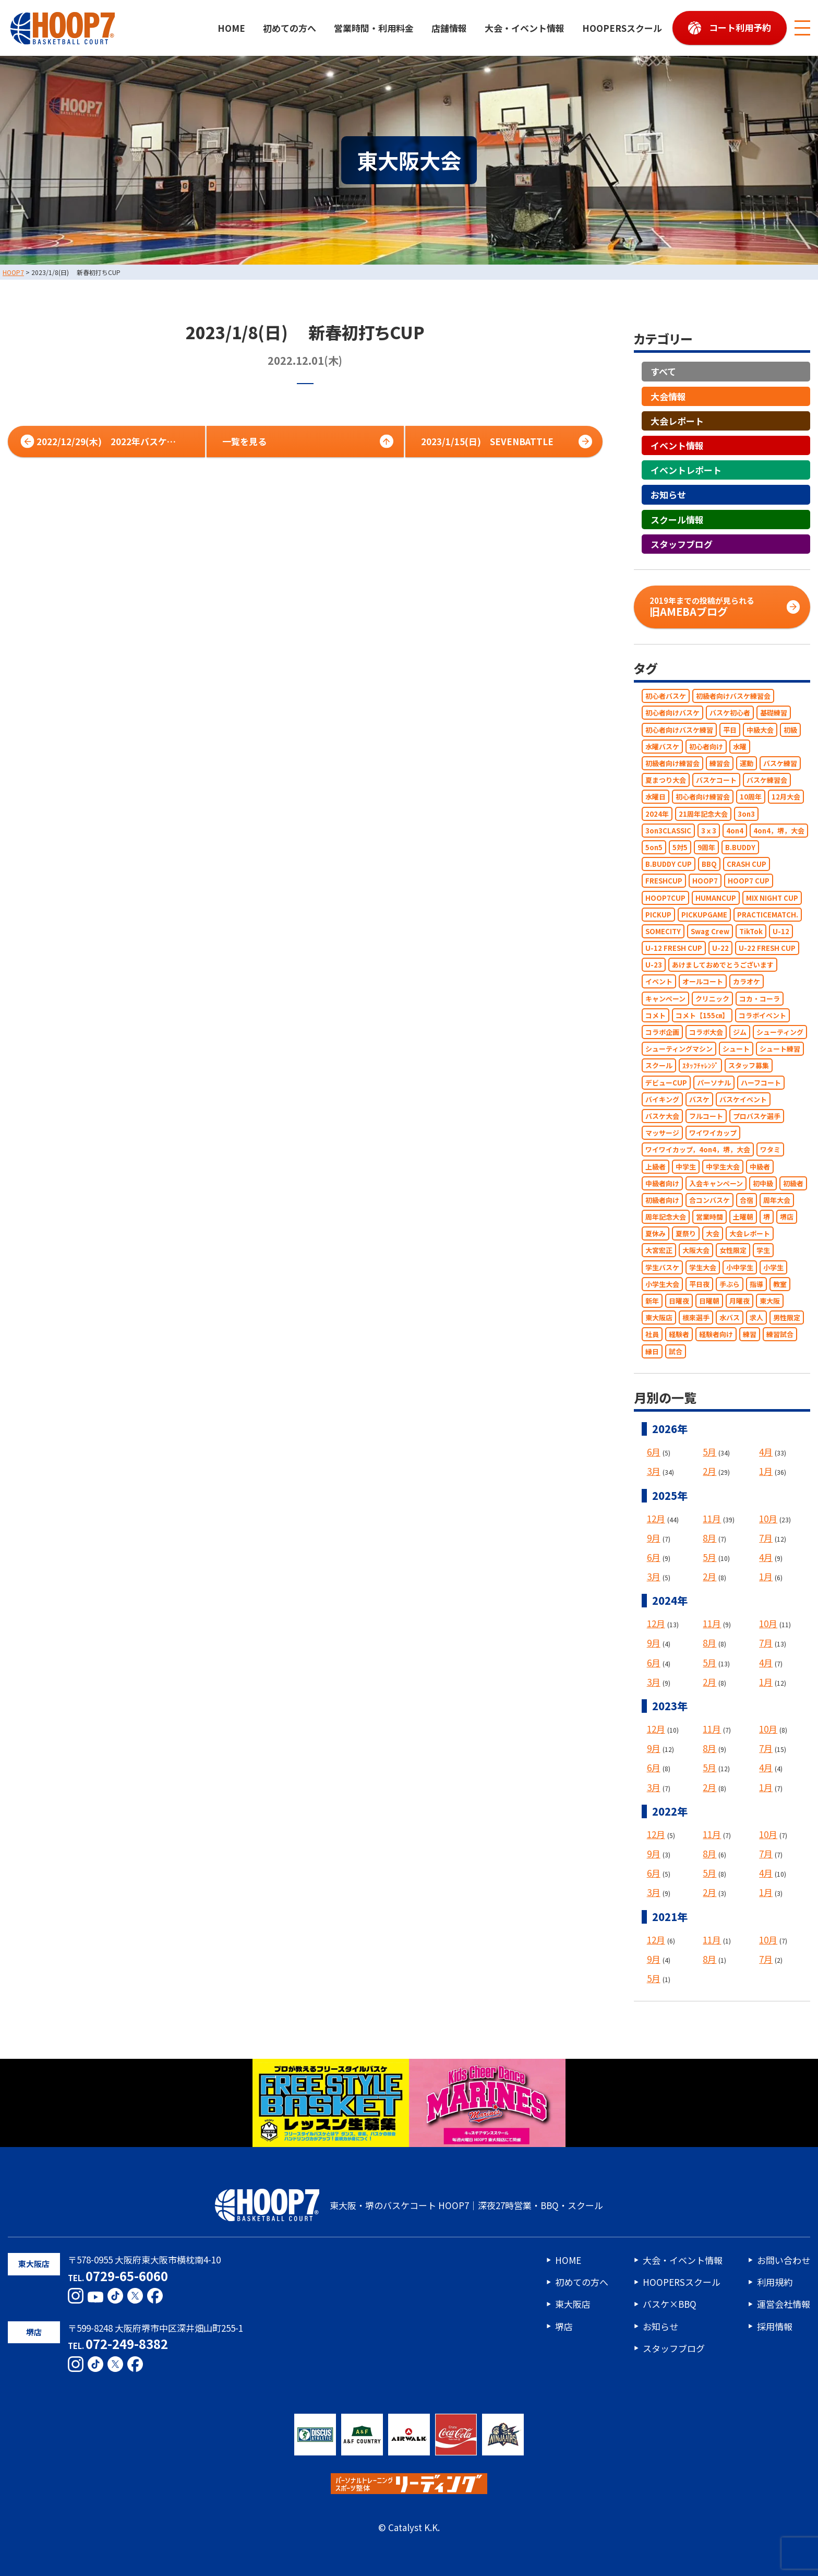 This screenshot has height=2576, width=818. I want to click on 周年大会, so click(776, 1200).